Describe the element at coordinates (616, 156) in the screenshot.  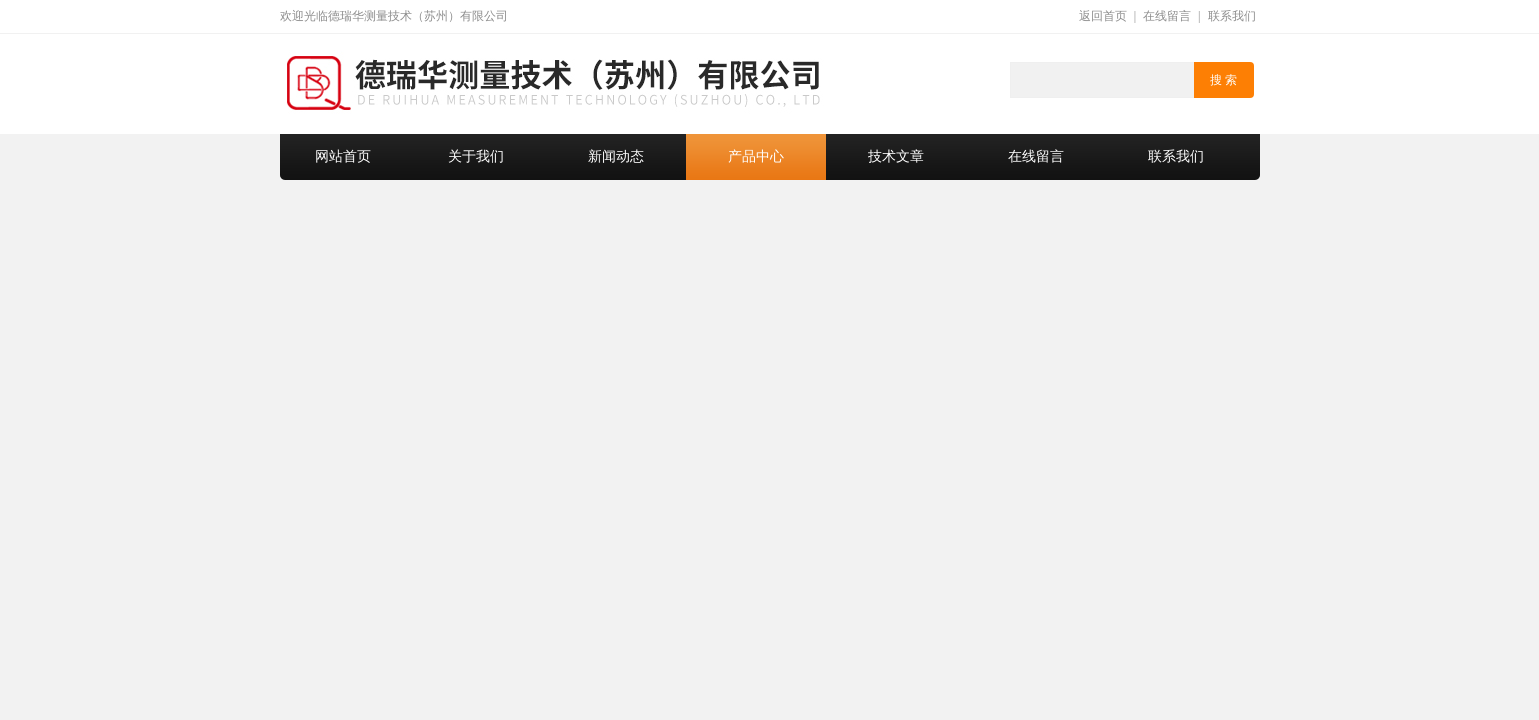
I see `新闻动态` at that location.